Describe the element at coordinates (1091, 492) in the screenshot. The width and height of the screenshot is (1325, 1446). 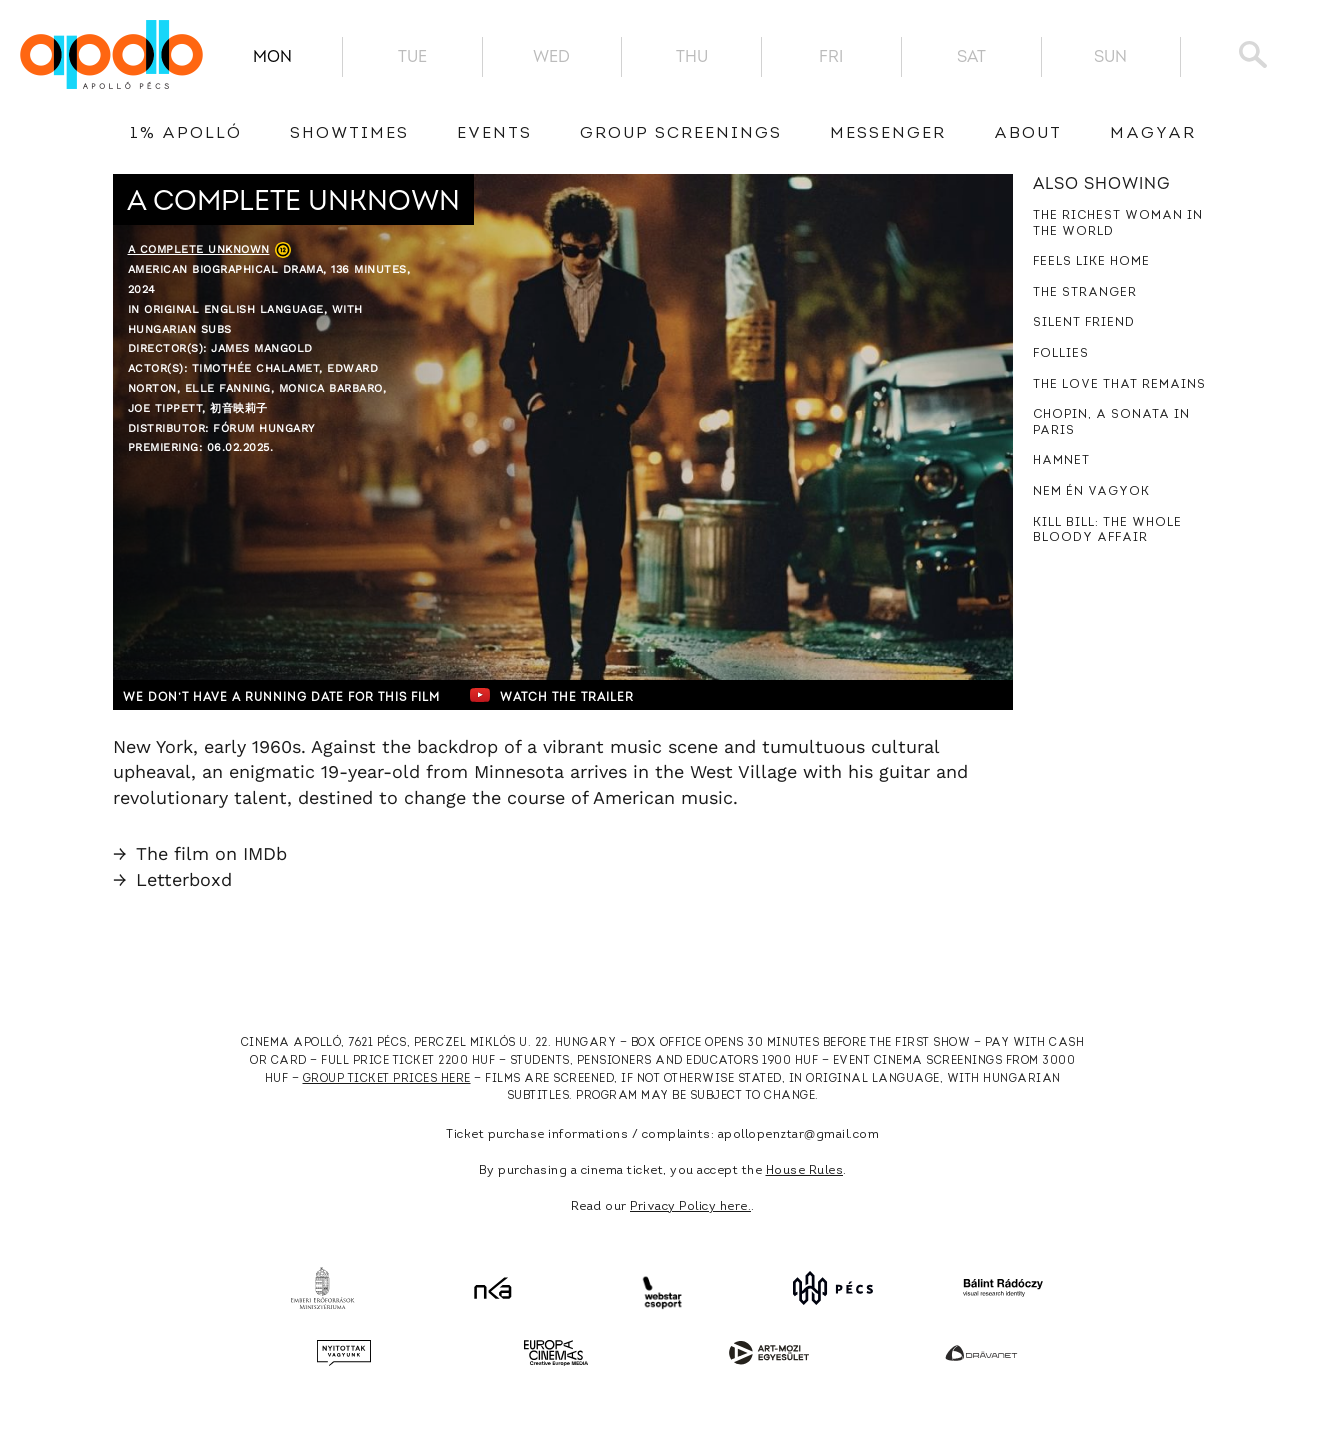
I see `Nem én vagyok` at that location.